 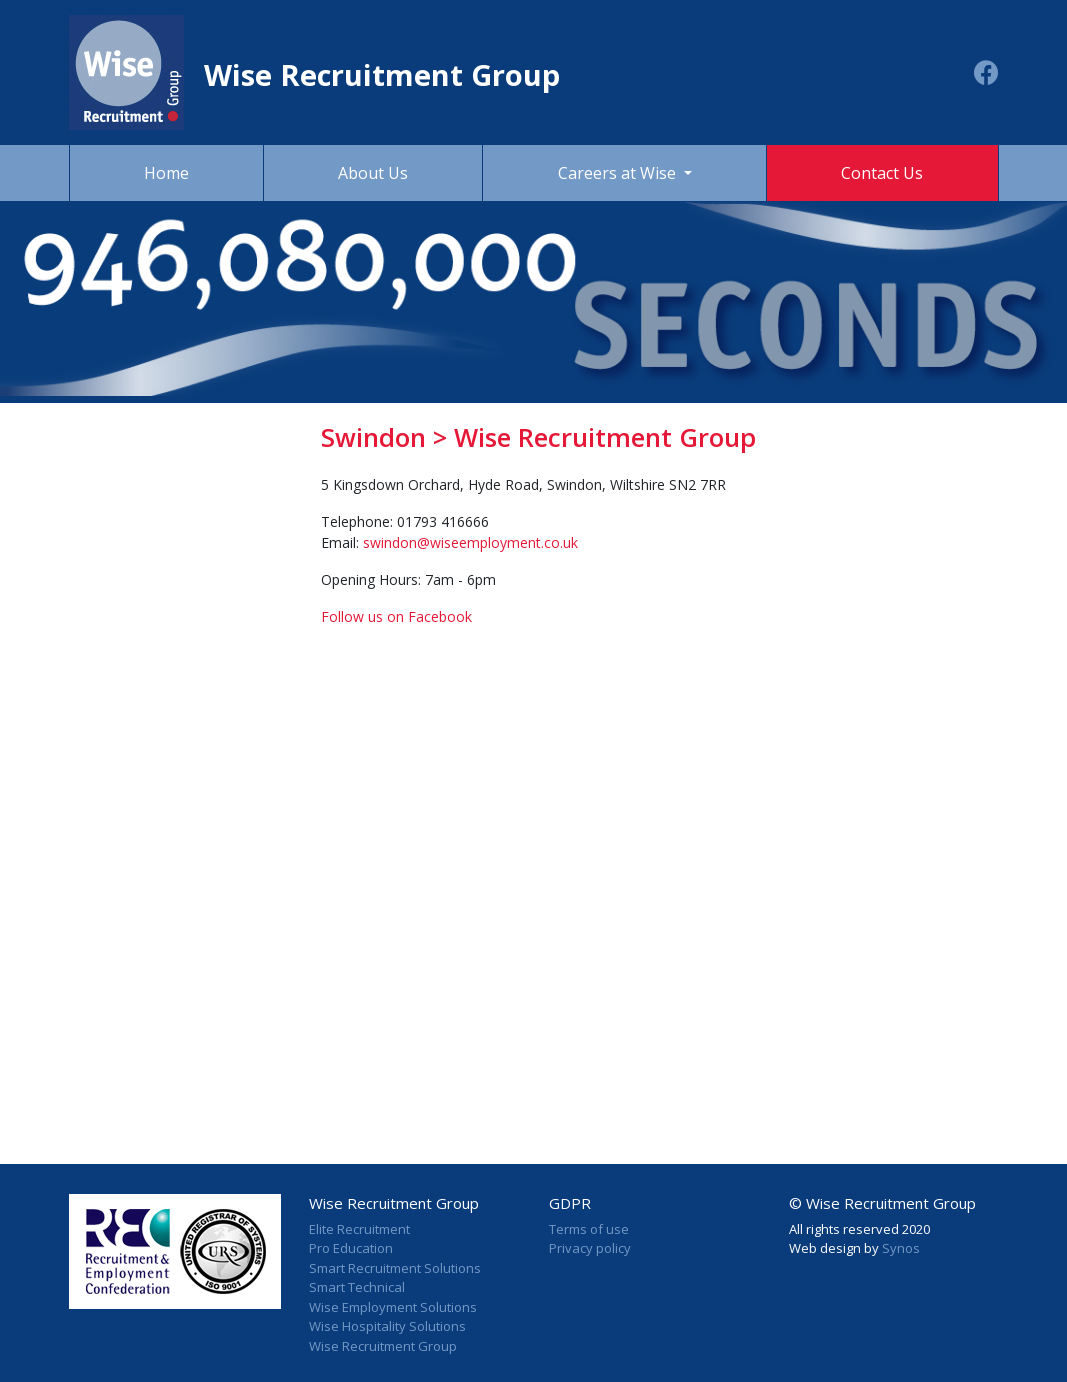 I want to click on Home, so click(x=166, y=173).